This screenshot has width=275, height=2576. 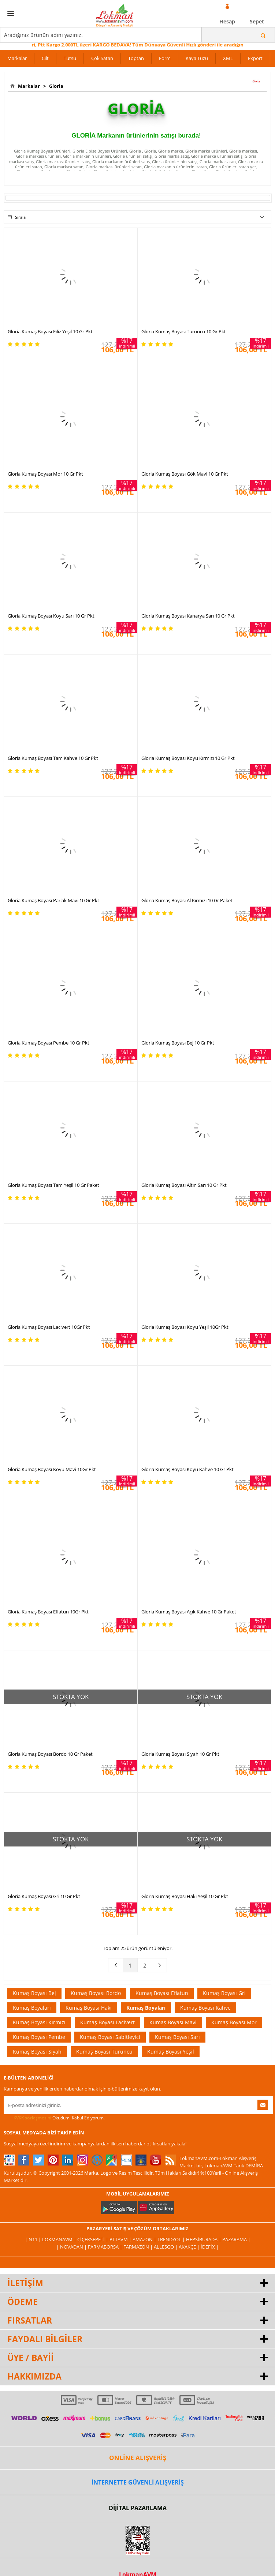 What do you see at coordinates (48, 1612) in the screenshot?
I see `Gloria Kumaş Boyası Eflatun 10Gr Pkt` at bounding box center [48, 1612].